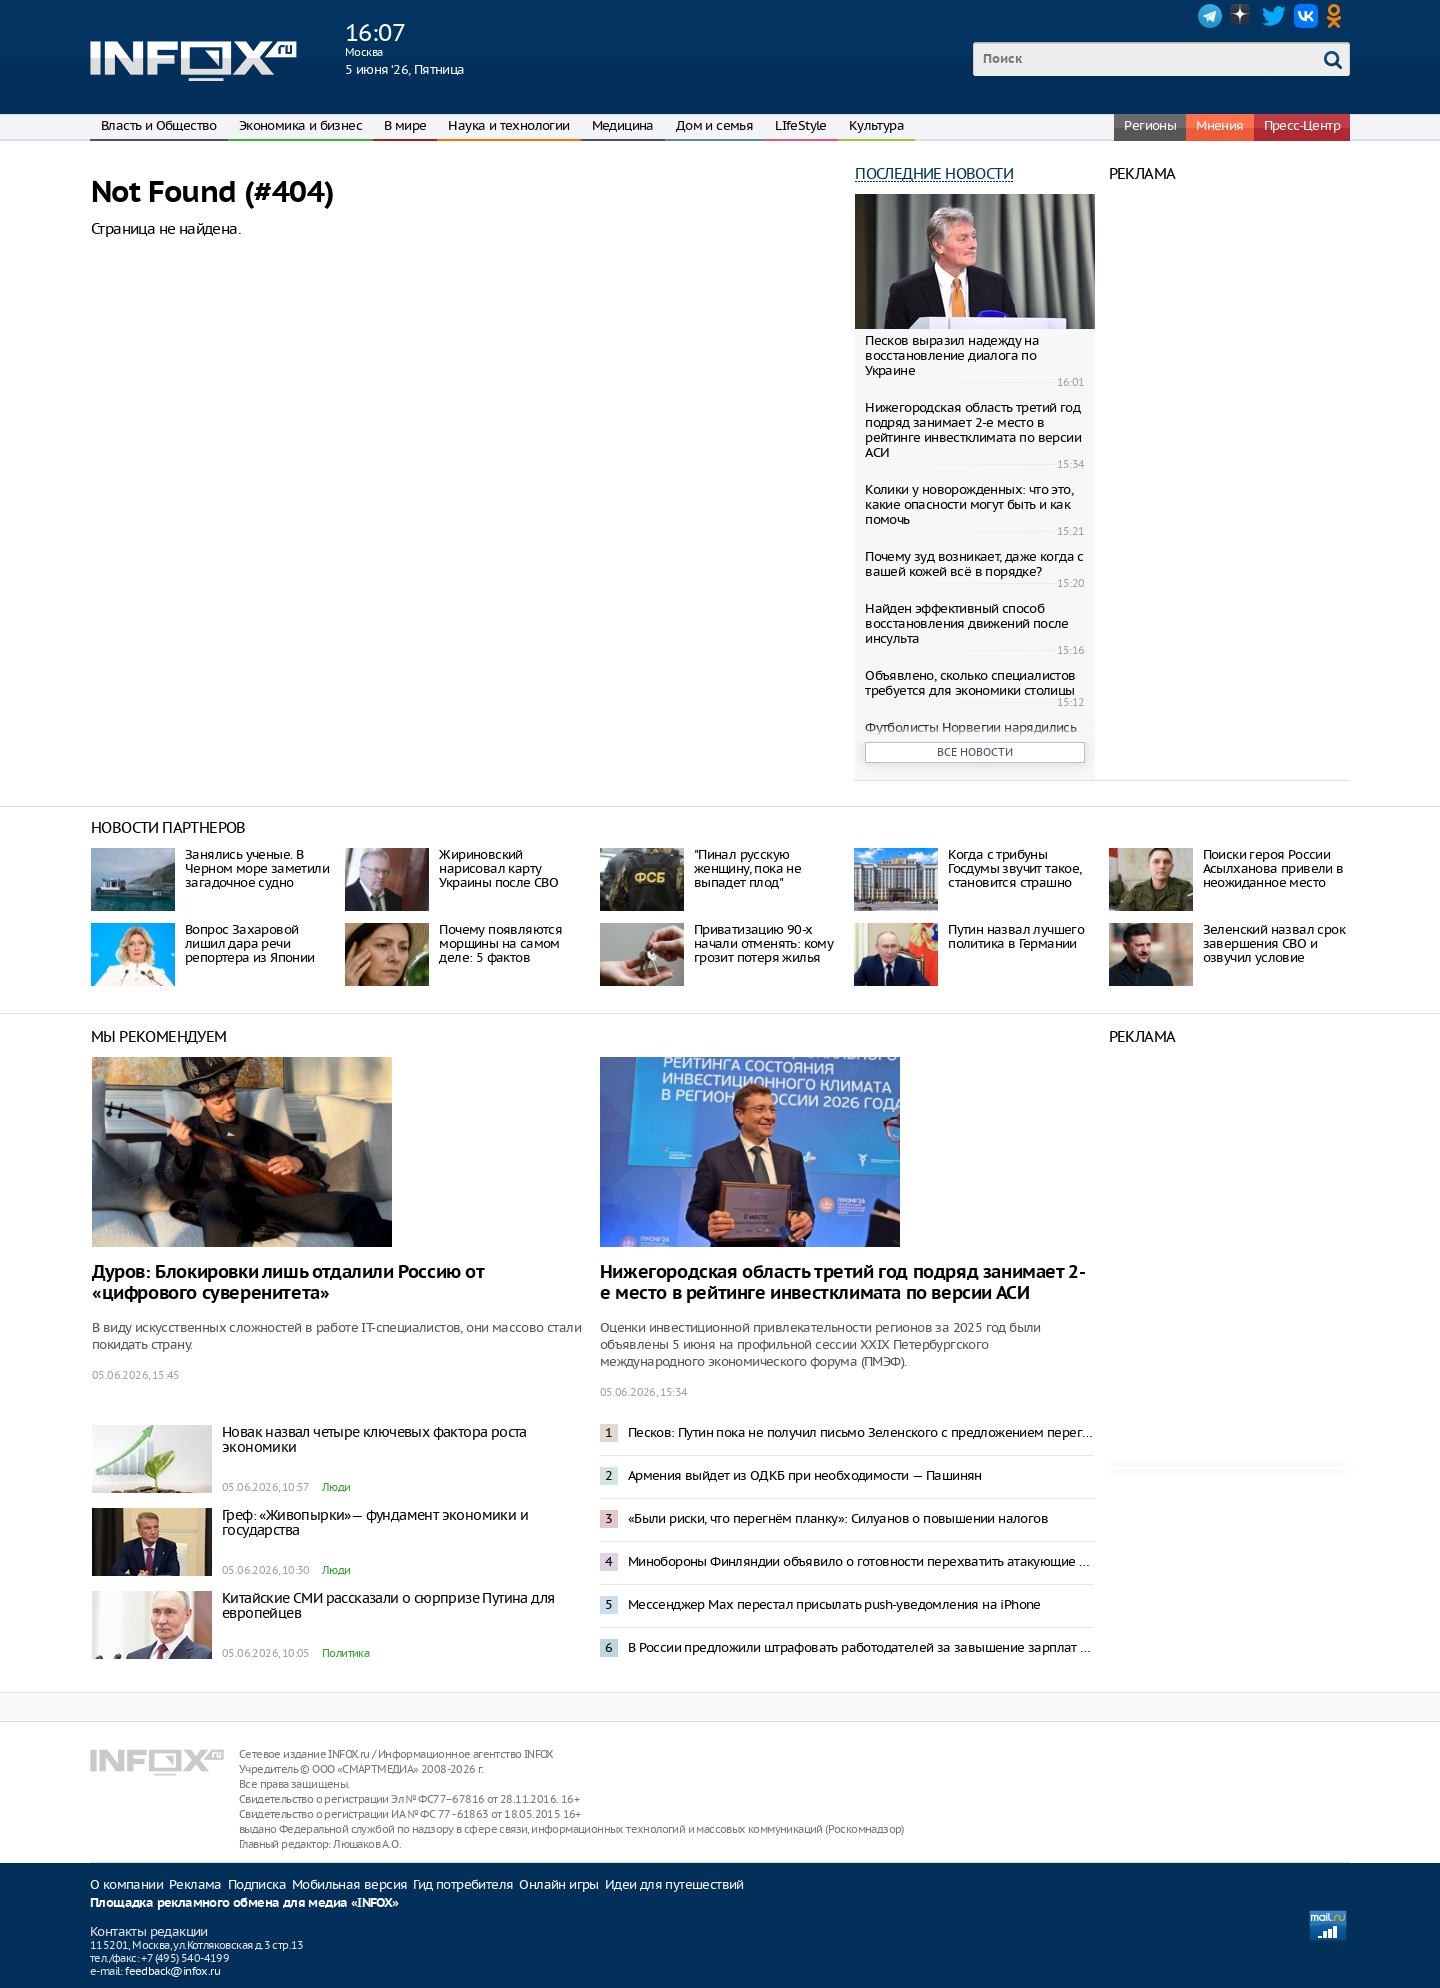 Image resolution: width=1440 pixels, height=1988 pixels. What do you see at coordinates (257, 868) in the screenshot?
I see `Занялись ученые. В Черном море заметили загадочное судно` at bounding box center [257, 868].